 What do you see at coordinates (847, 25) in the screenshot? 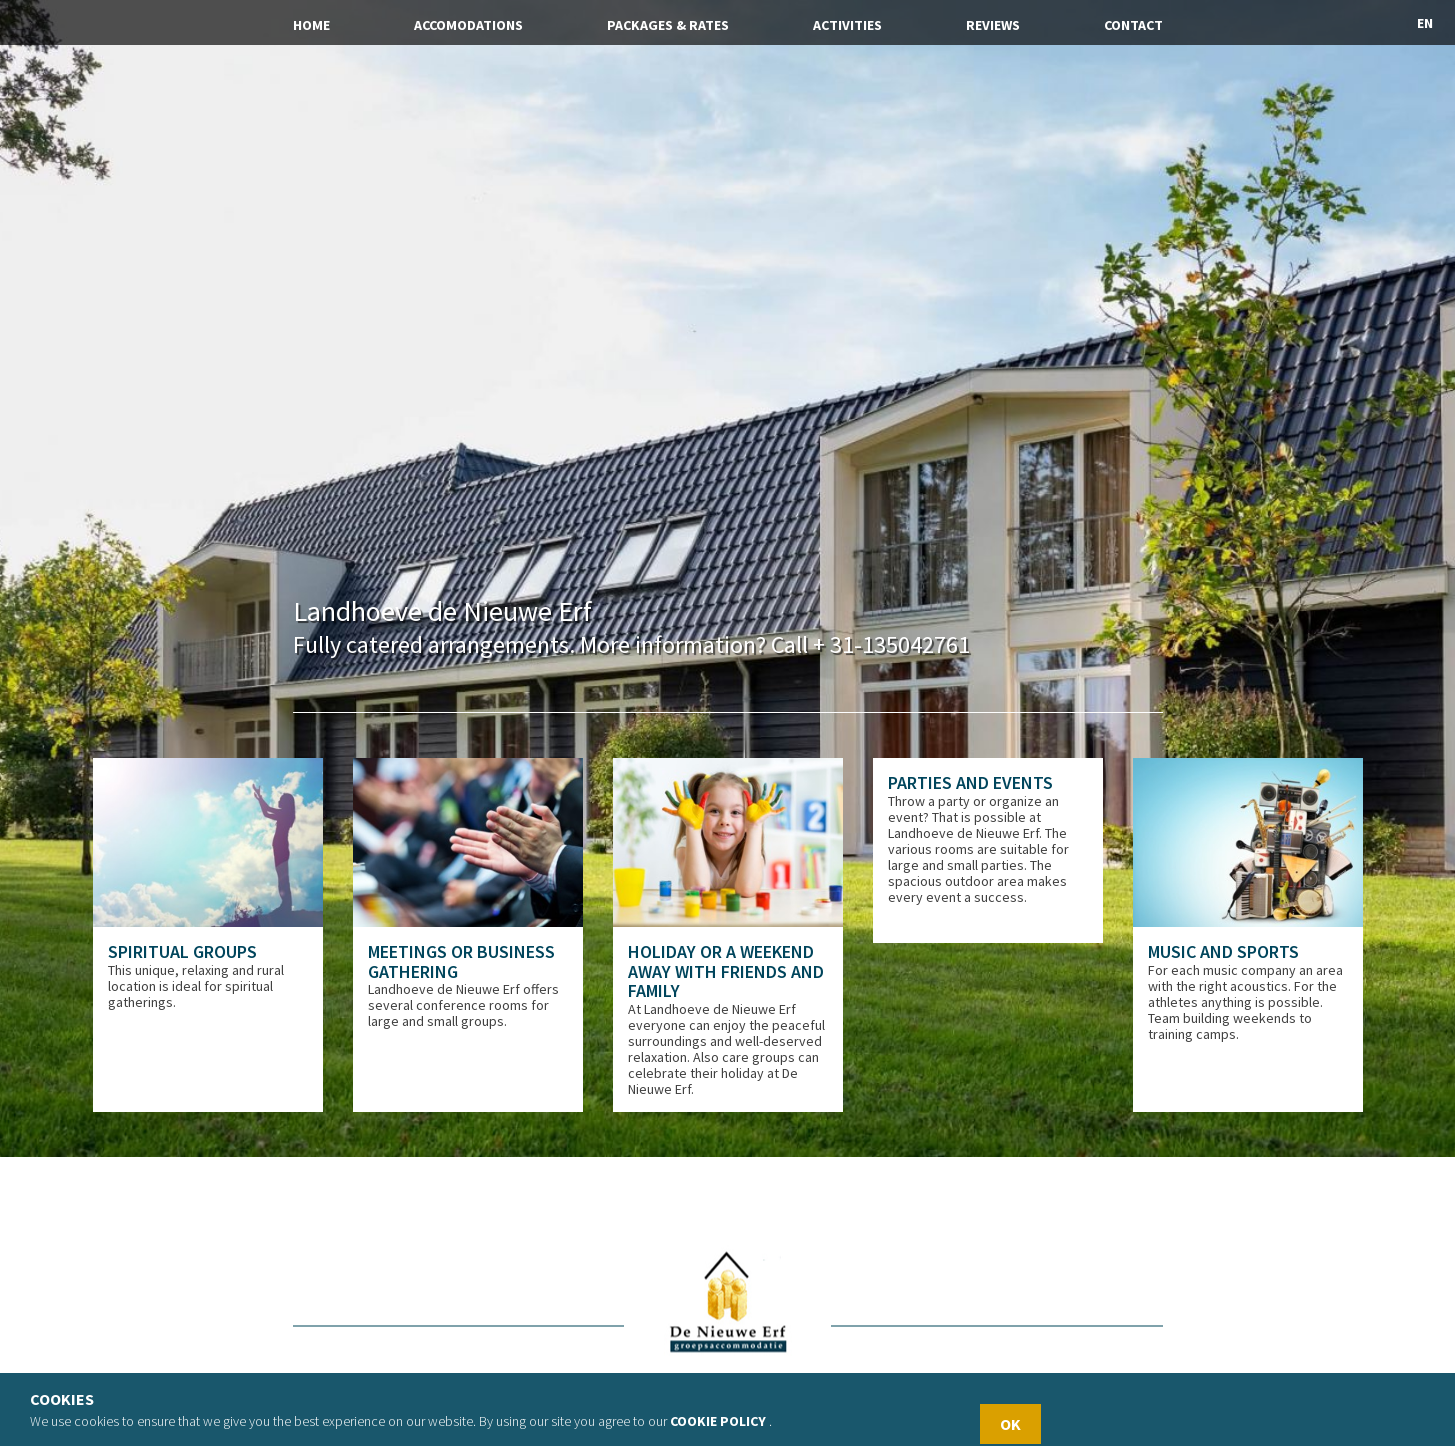
I see `Activities` at bounding box center [847, 25].